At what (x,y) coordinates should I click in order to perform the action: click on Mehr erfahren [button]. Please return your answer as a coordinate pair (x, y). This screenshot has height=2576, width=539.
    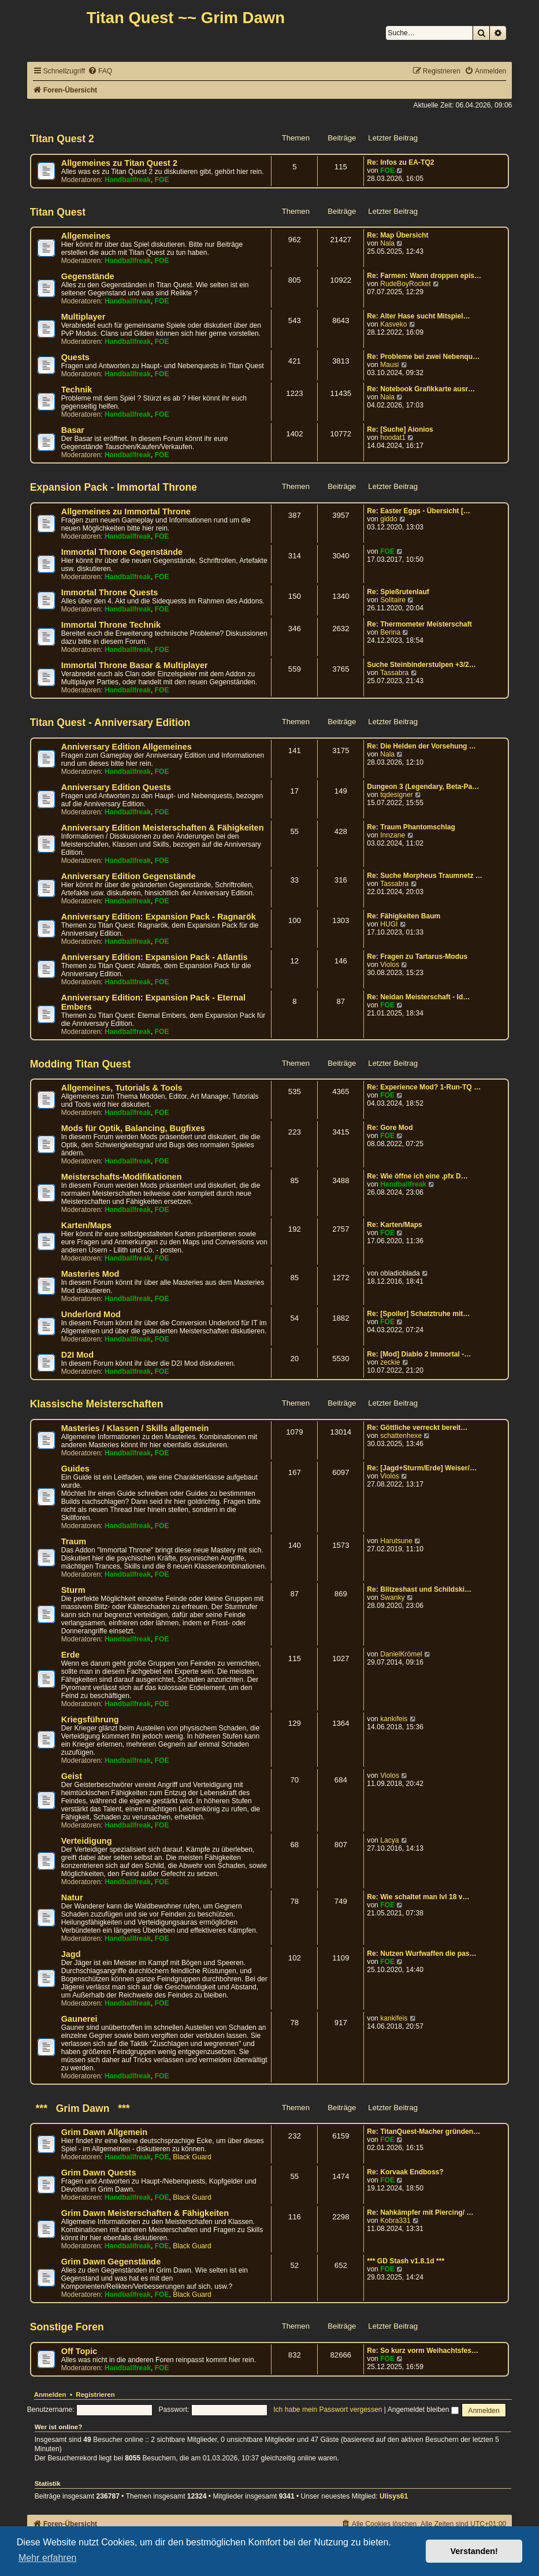
    Looking at the image, I should click on (47, 2558).